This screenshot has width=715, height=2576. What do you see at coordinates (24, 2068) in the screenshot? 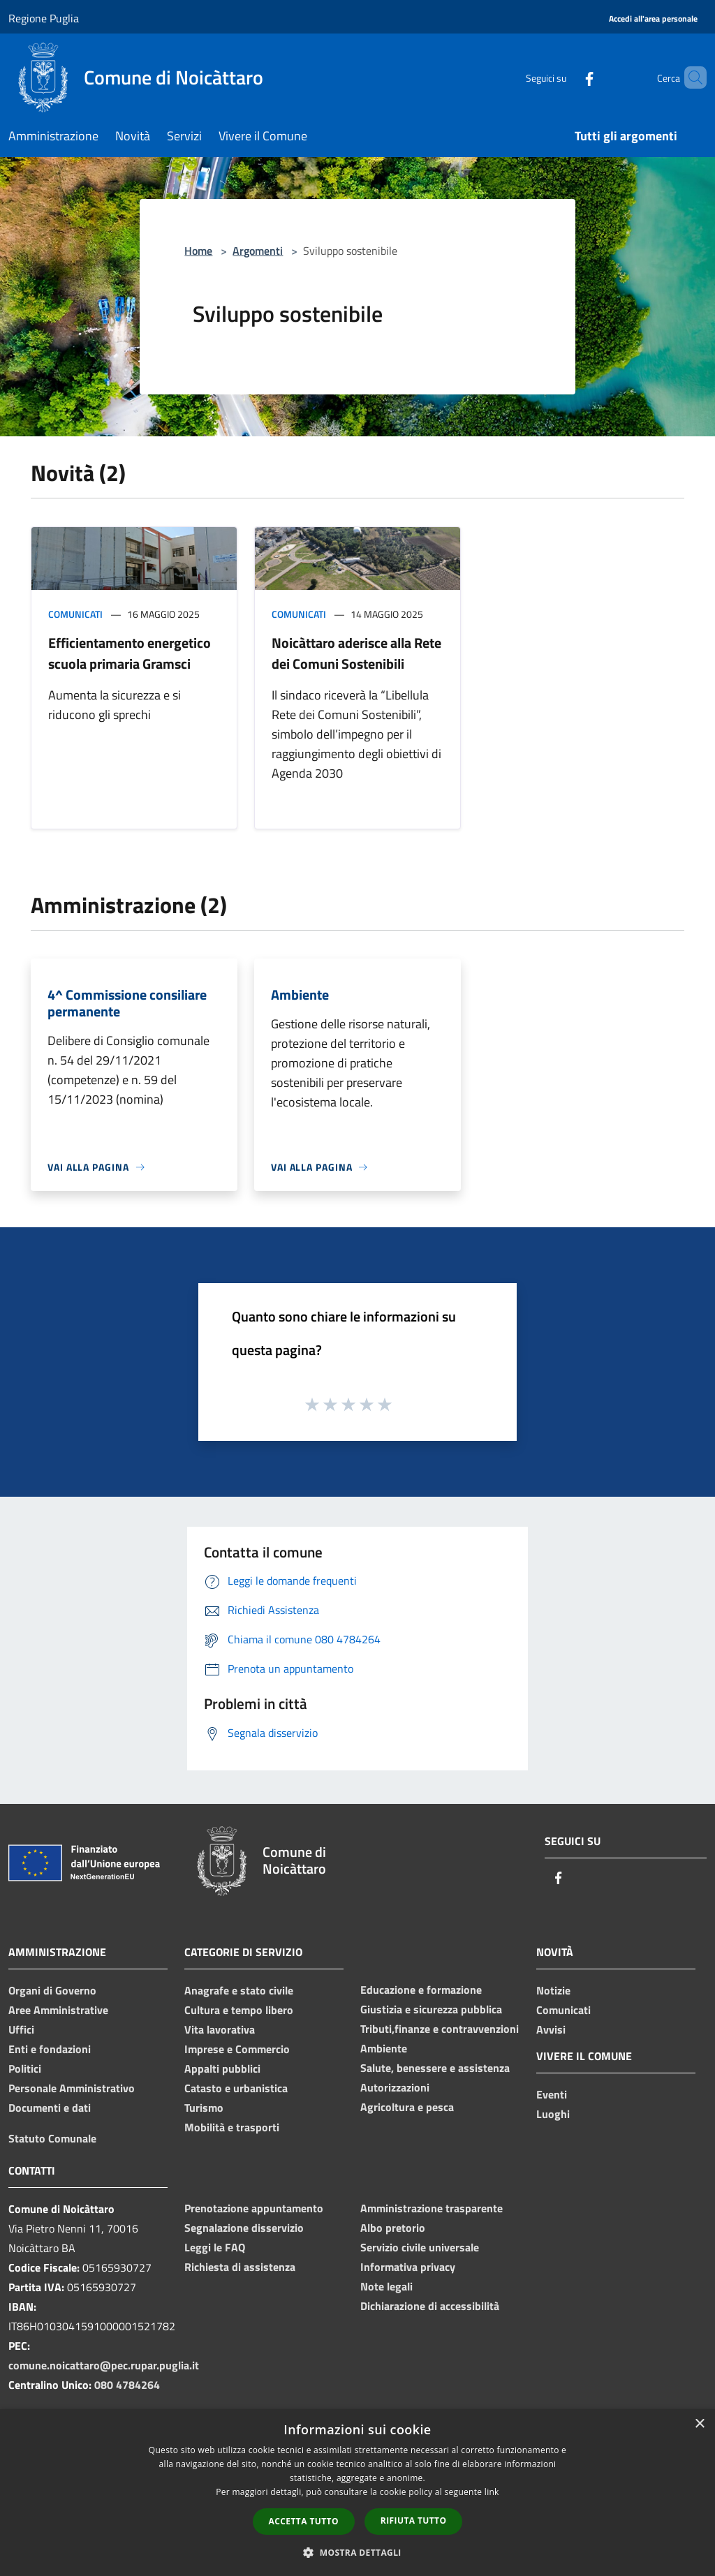
I see `Politici` at bounding box center [24, 2068].